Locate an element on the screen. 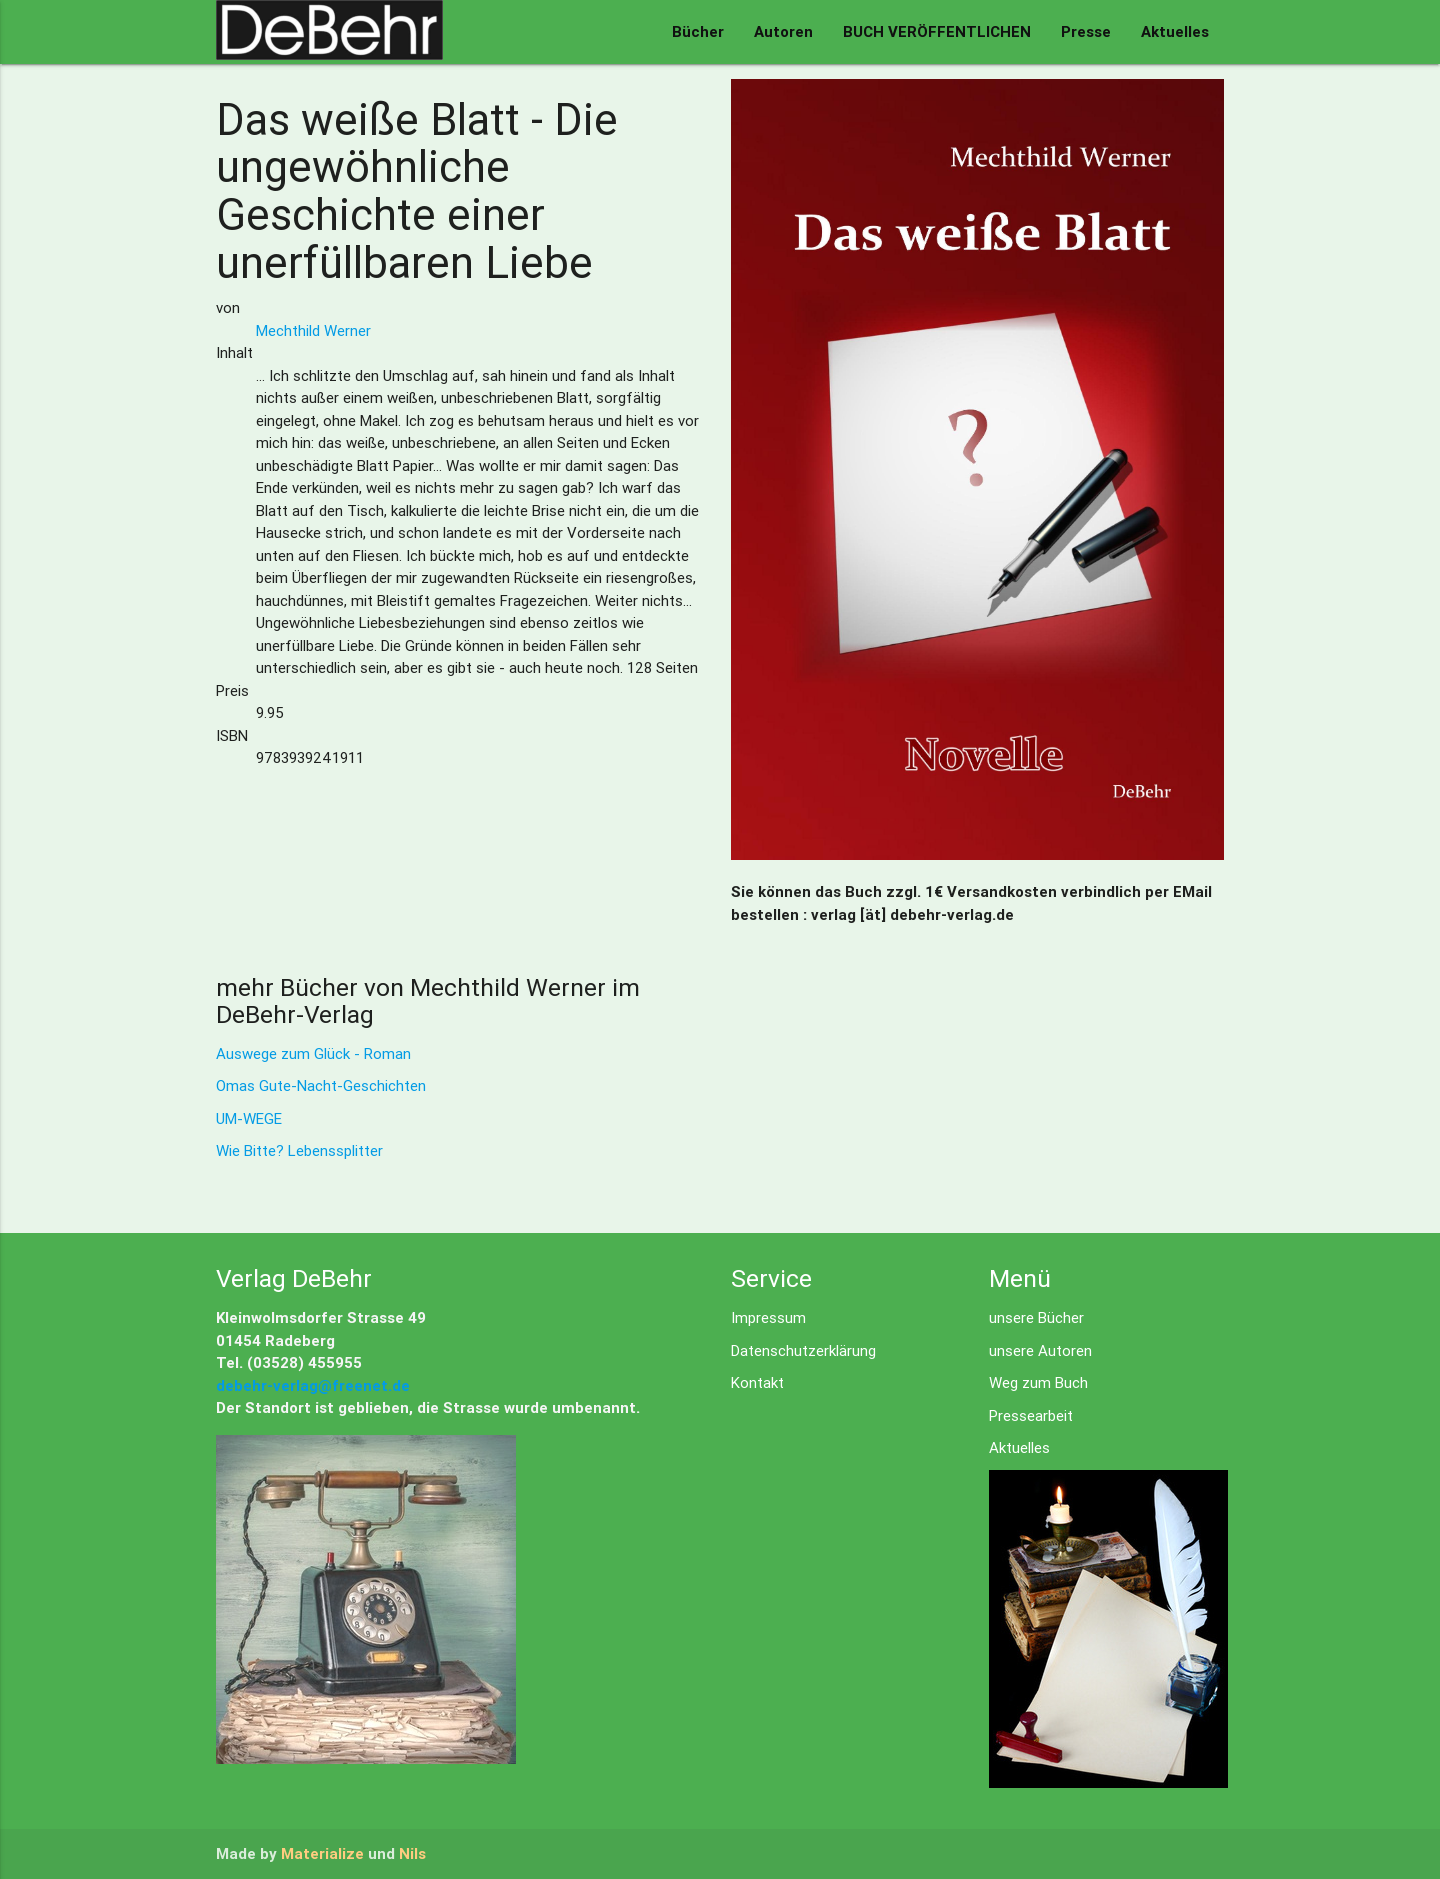 This screenshot has width=1440, height=1879. Auswege zum Glück - Roman is located at coordinates (313, 1053).